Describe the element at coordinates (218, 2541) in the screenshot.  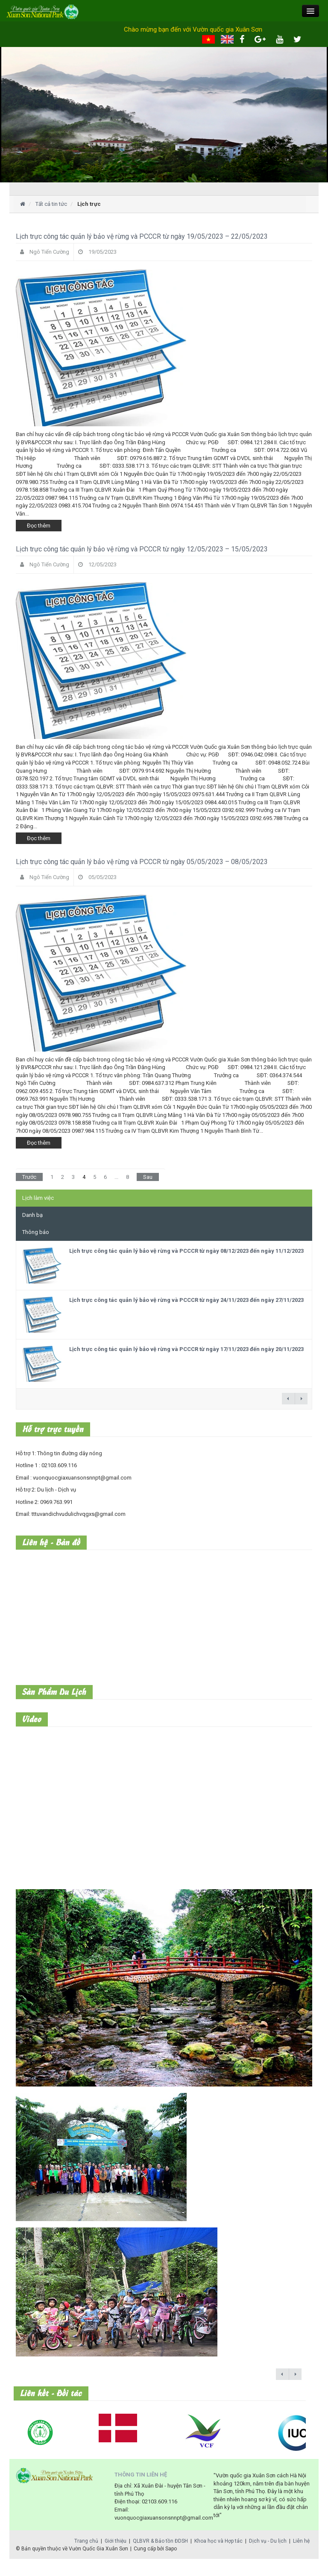
I see `Khoa học và Hợp tác` at that location.